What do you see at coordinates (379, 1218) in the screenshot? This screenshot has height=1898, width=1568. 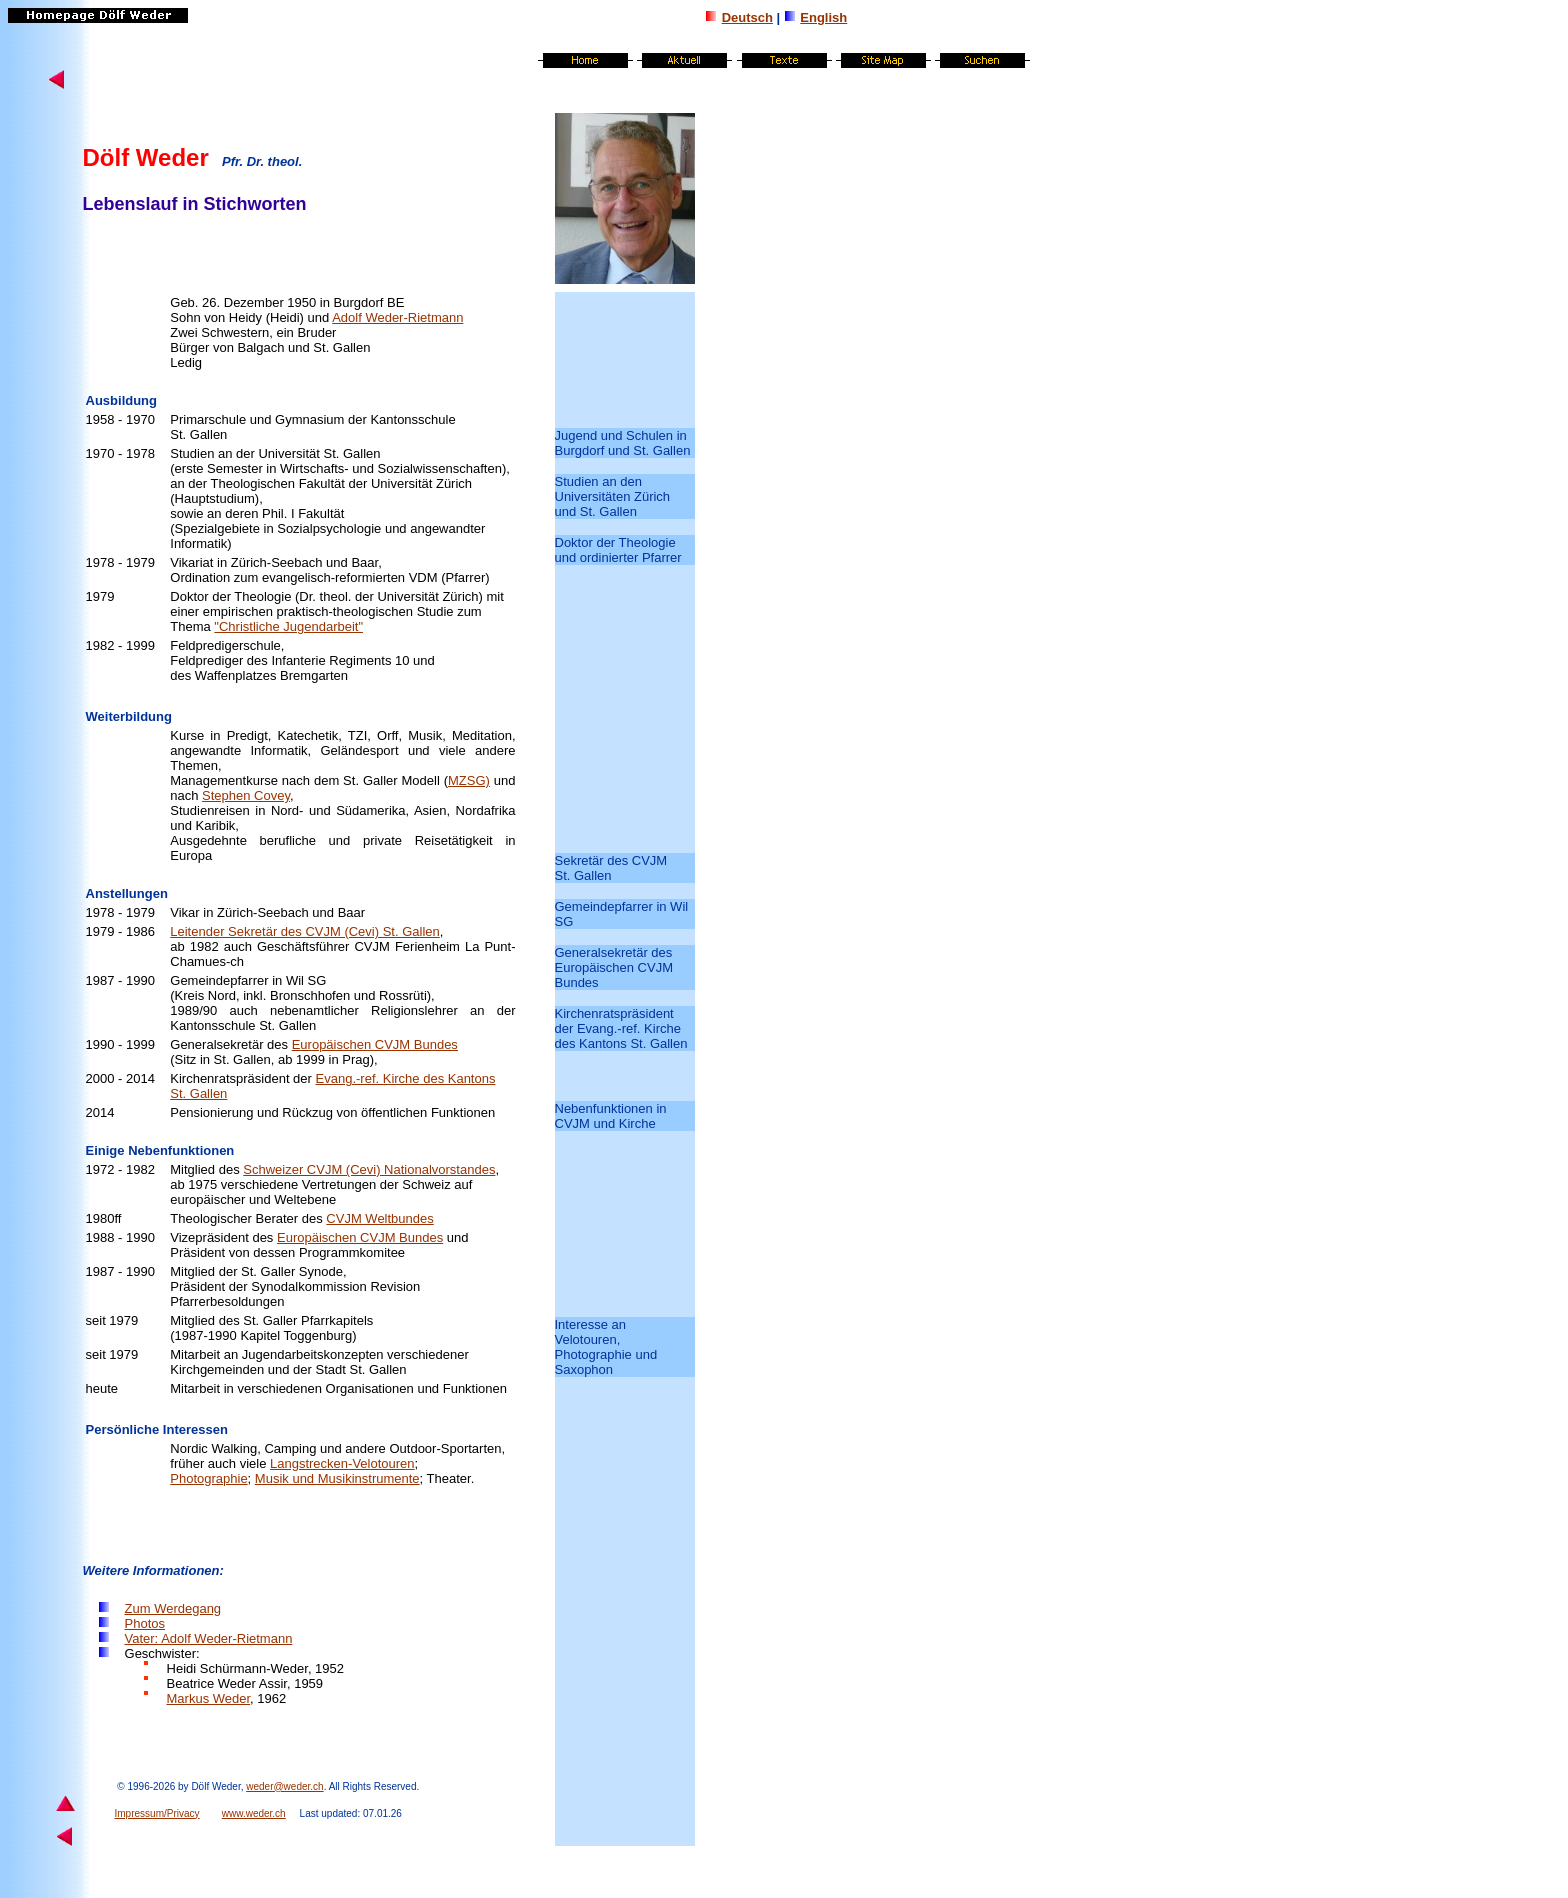 I see `CVJM Weltbundes` at bounding box center [379, 1218].